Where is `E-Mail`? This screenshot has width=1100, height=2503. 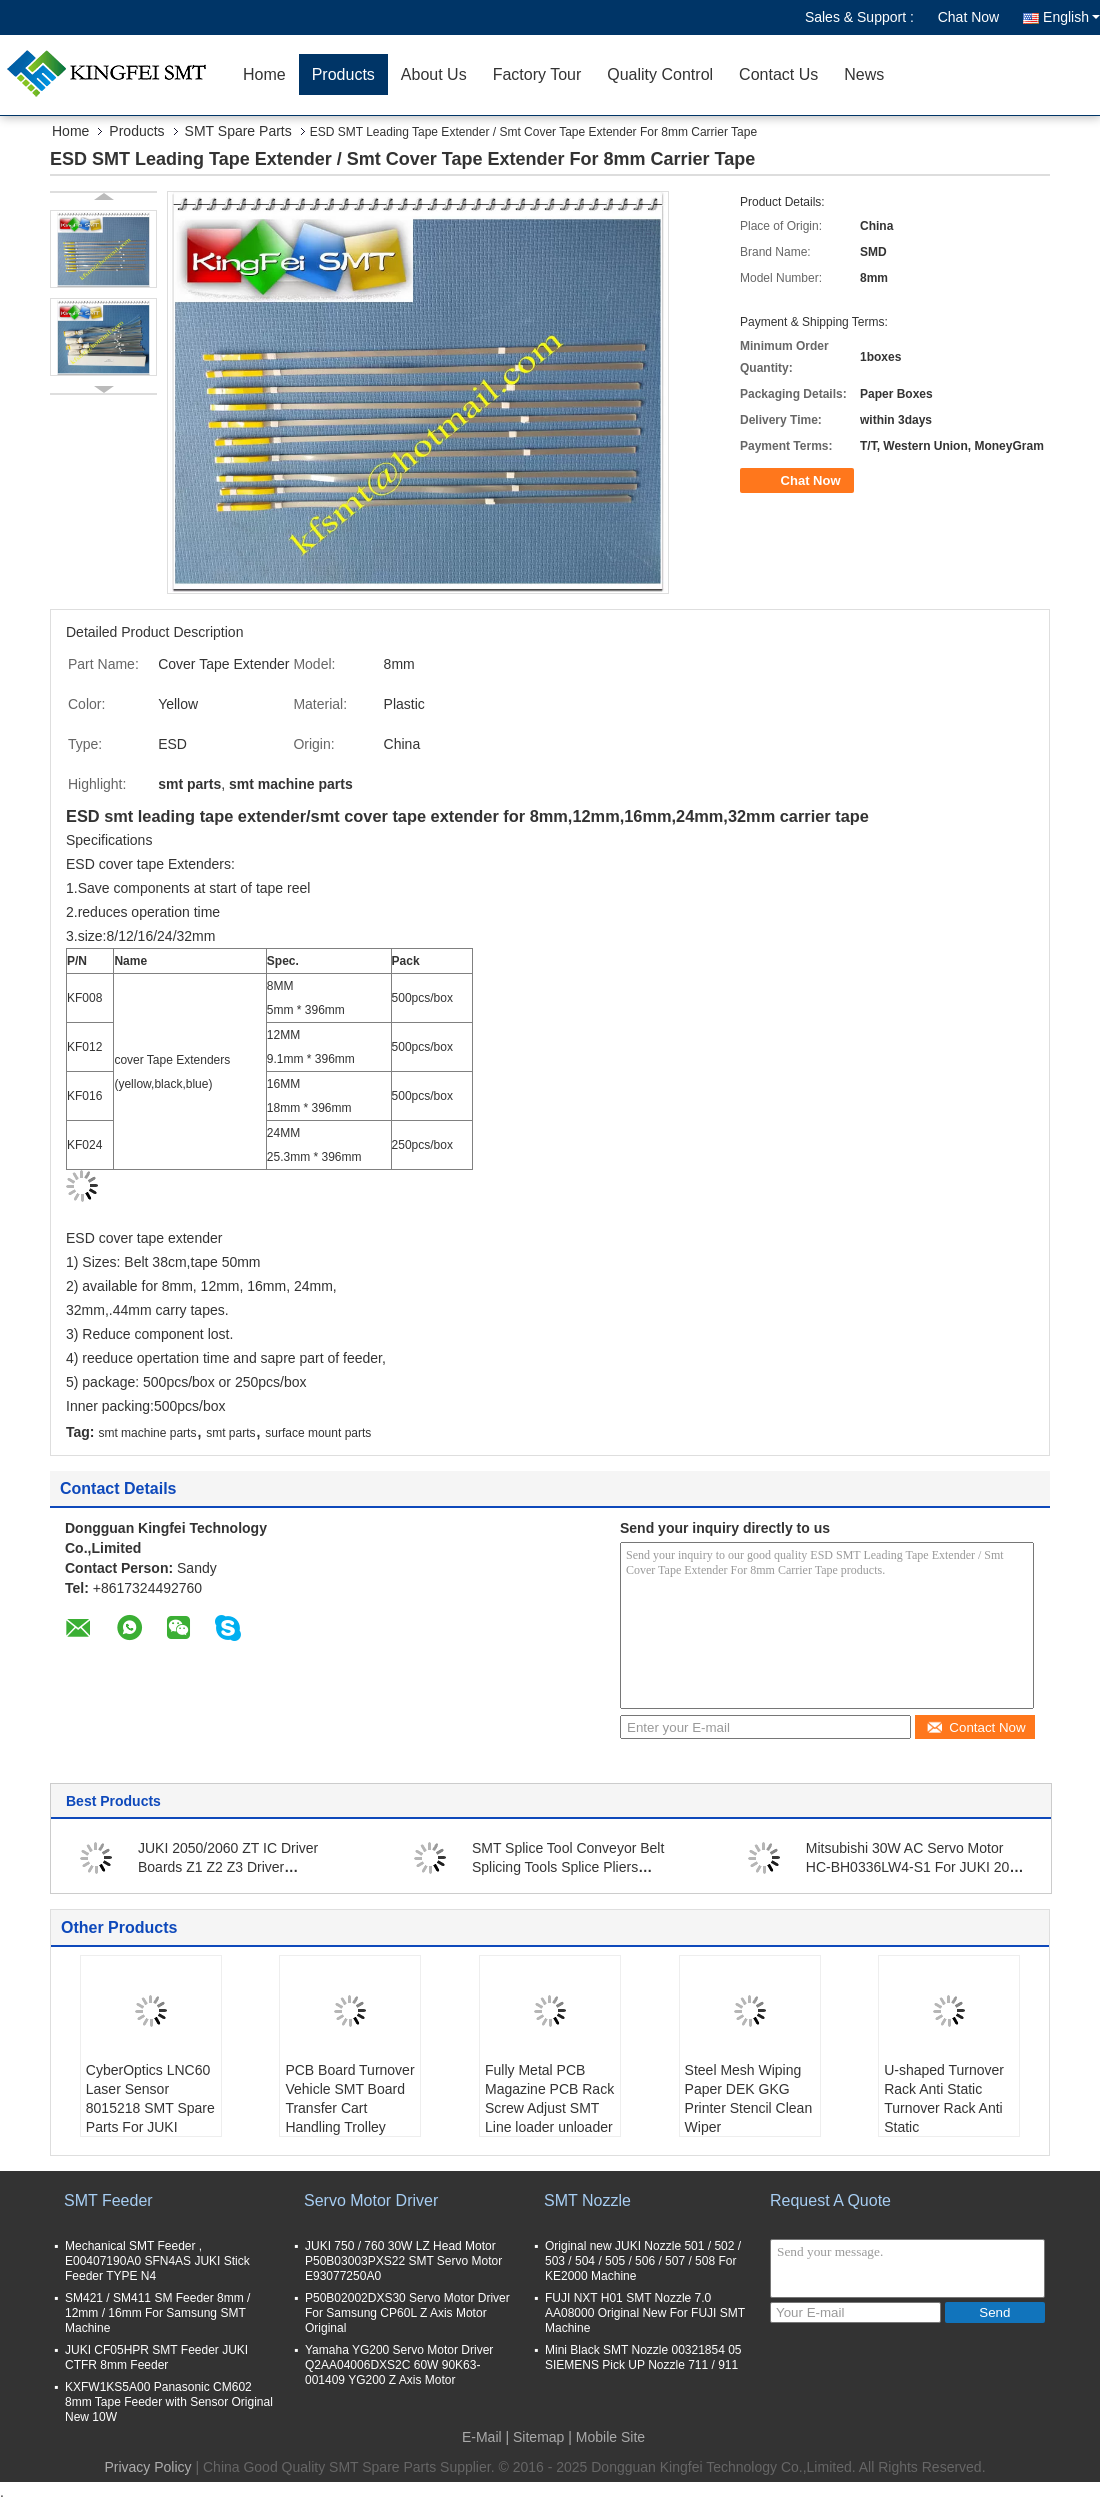 E-Mail is located at coordinates (482, 2437).